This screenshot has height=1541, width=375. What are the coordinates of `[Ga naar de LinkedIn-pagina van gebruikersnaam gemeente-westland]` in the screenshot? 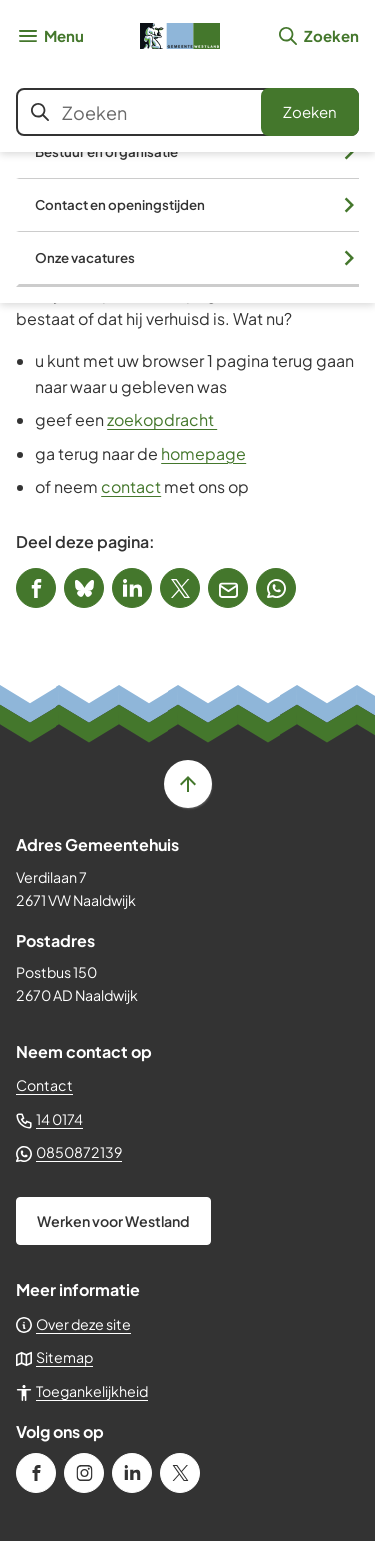 It's located at (132, 1473).